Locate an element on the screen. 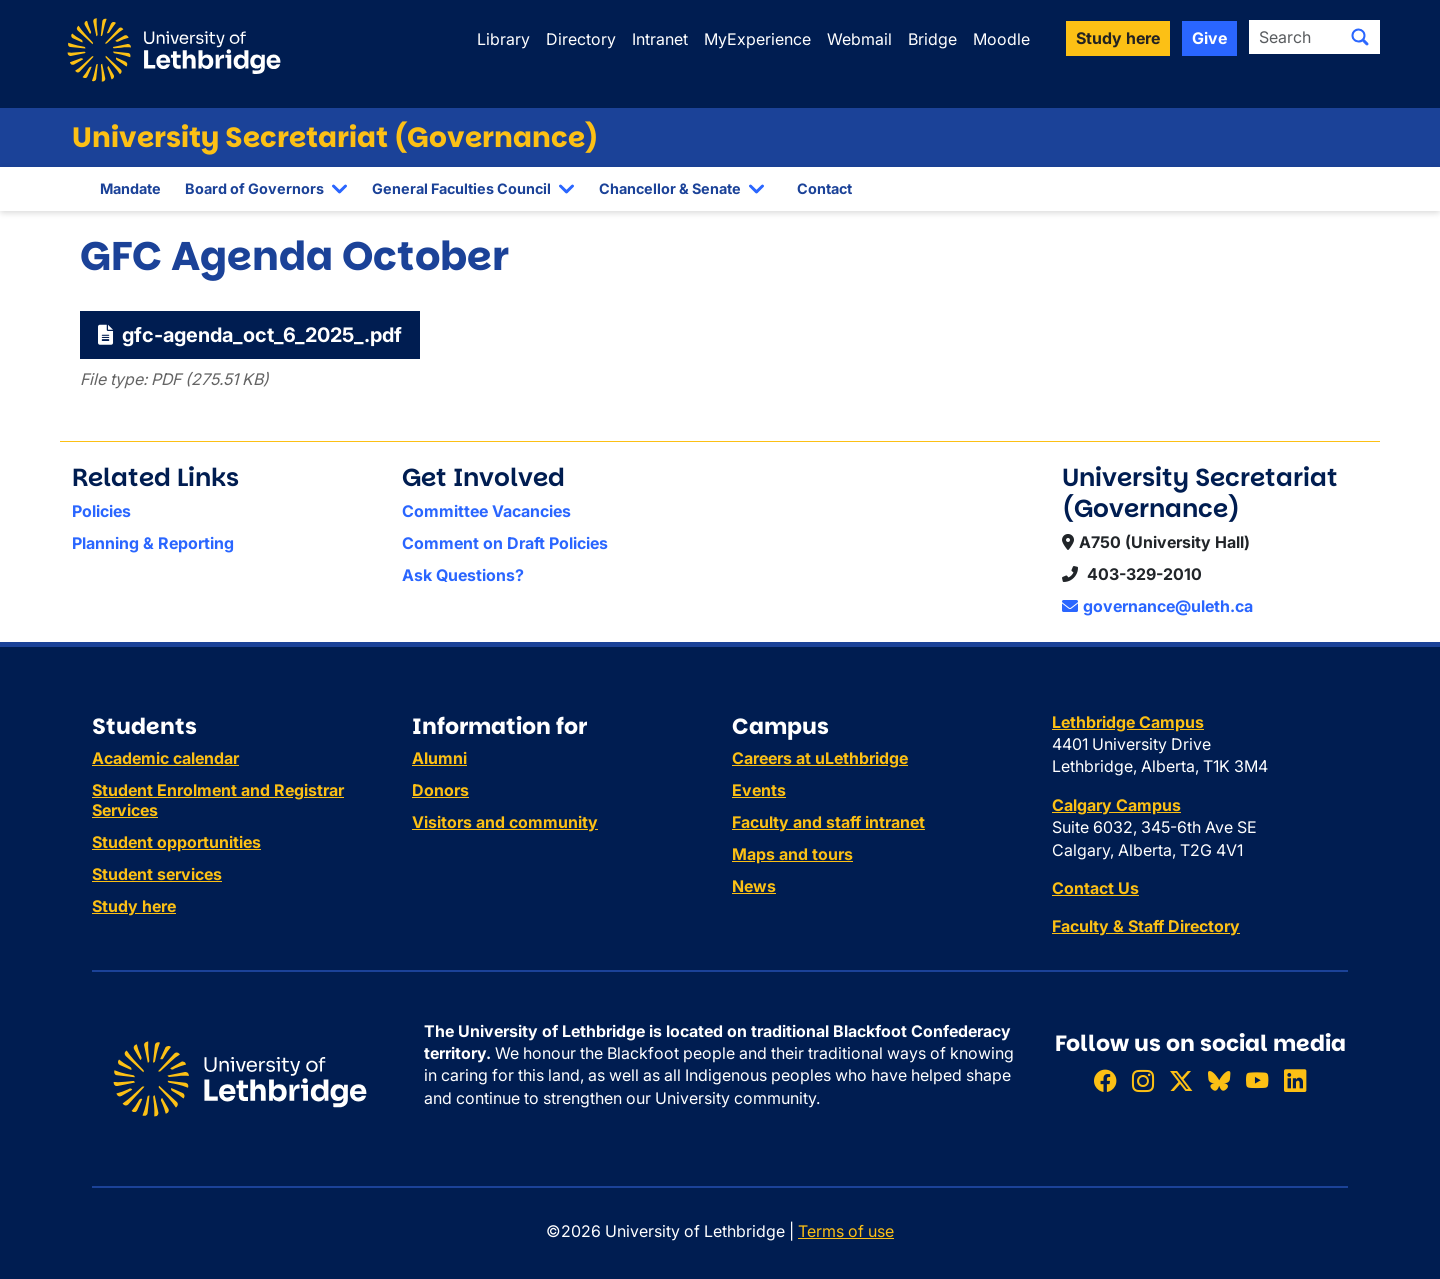 The width and height of the screenshot is (1440, 1279). Academic calendar is located at coordinates (165, 758).